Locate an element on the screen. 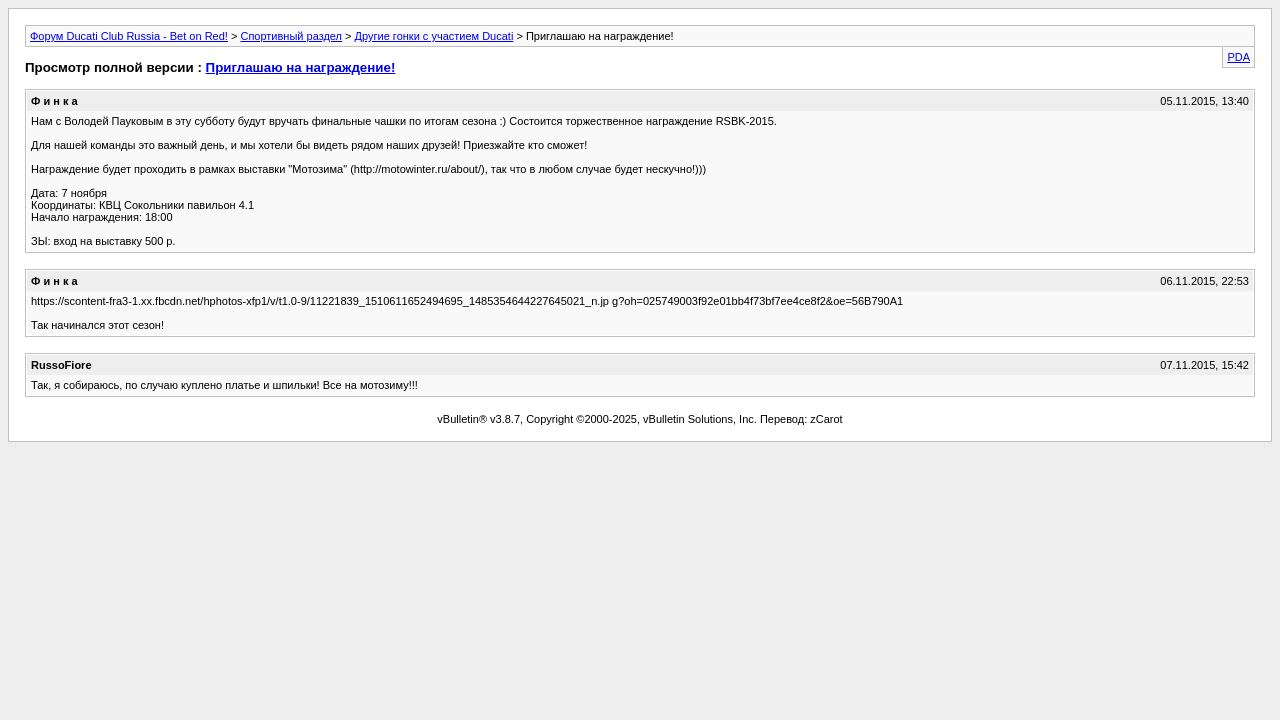 Image resolution: width=1280 pixels, height=720 pixels. Спортивный раздел is located at coordinates (291, 36).